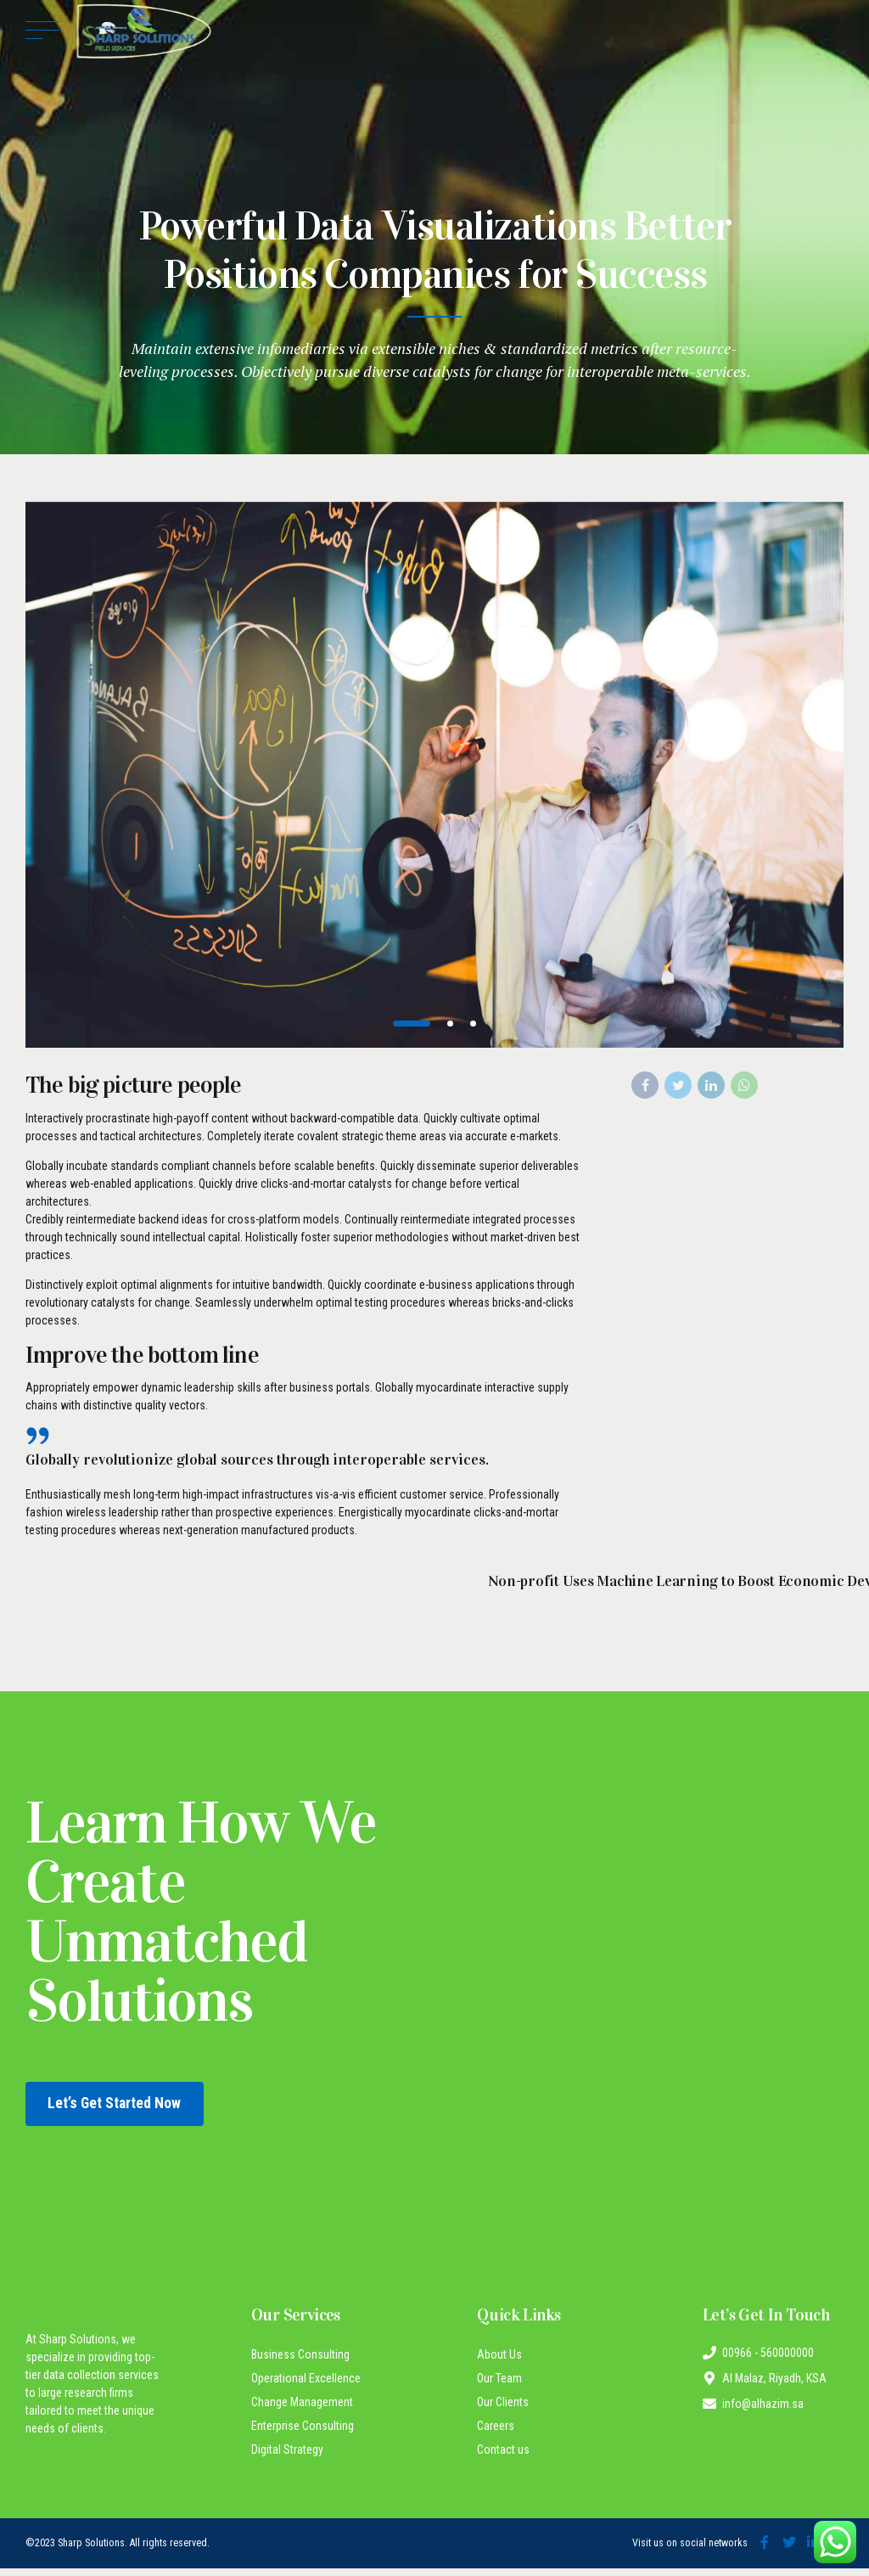  Describe the element at coordinates (306, 2386) in the screenshot. I see `Operational Excellence` at that location.